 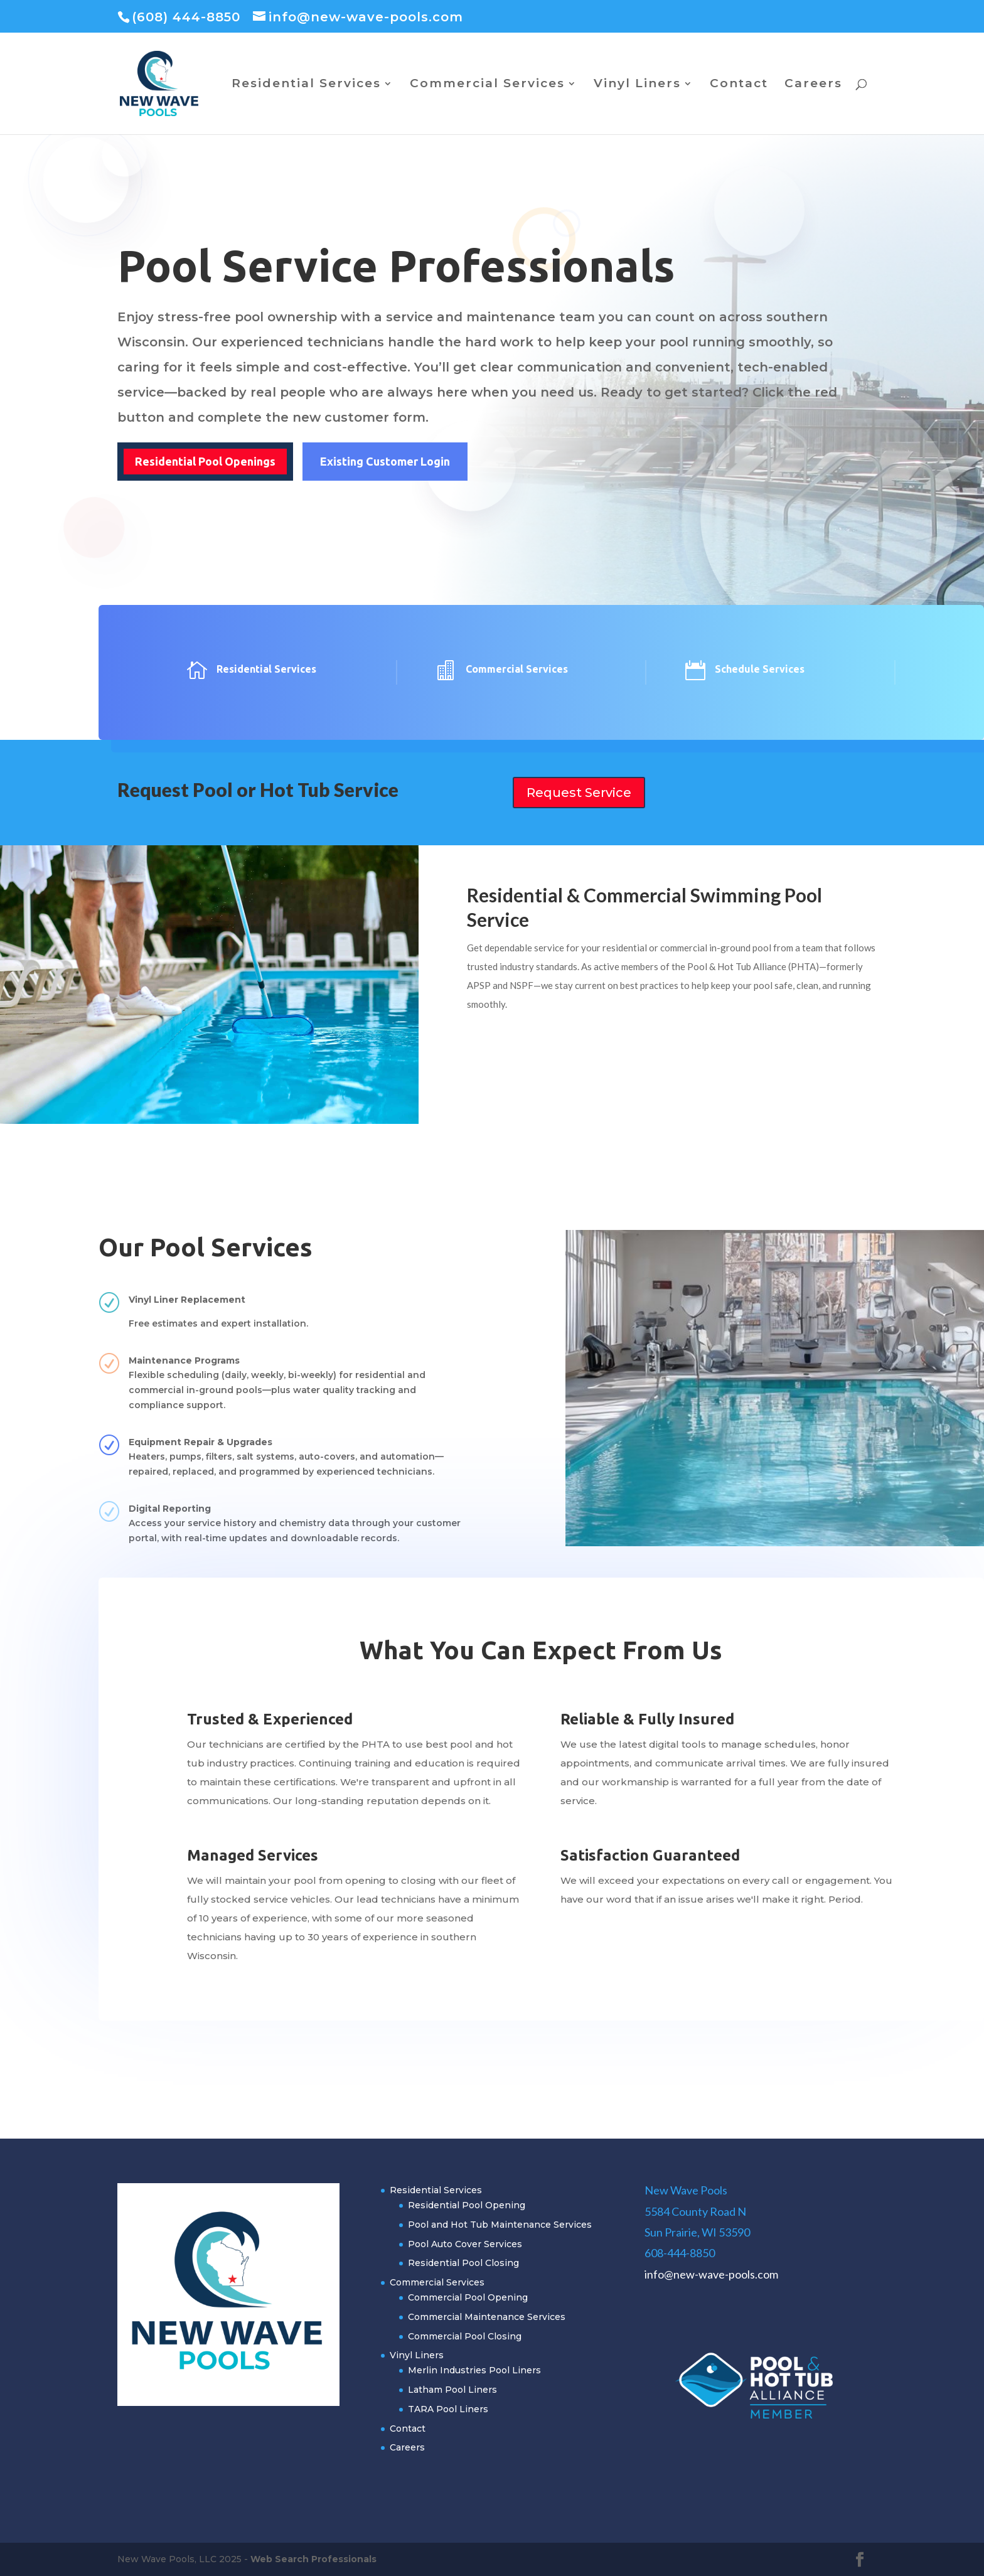 I want to click on Latham Pool Liners, so click(x=452, y=2389).